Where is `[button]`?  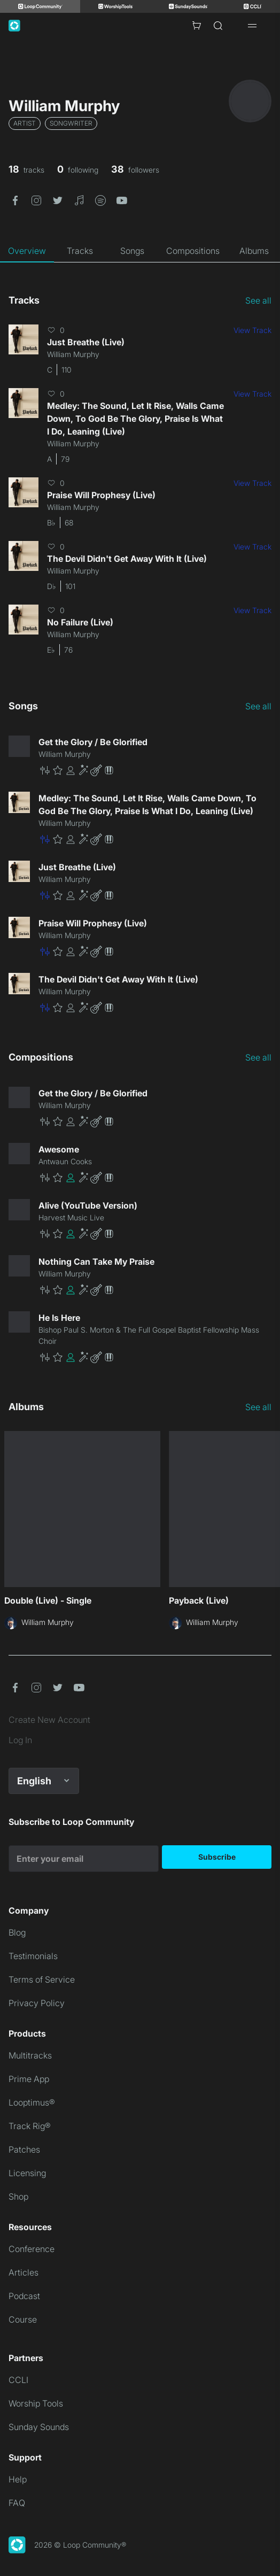 [button] is located at coordinates (15, 199).